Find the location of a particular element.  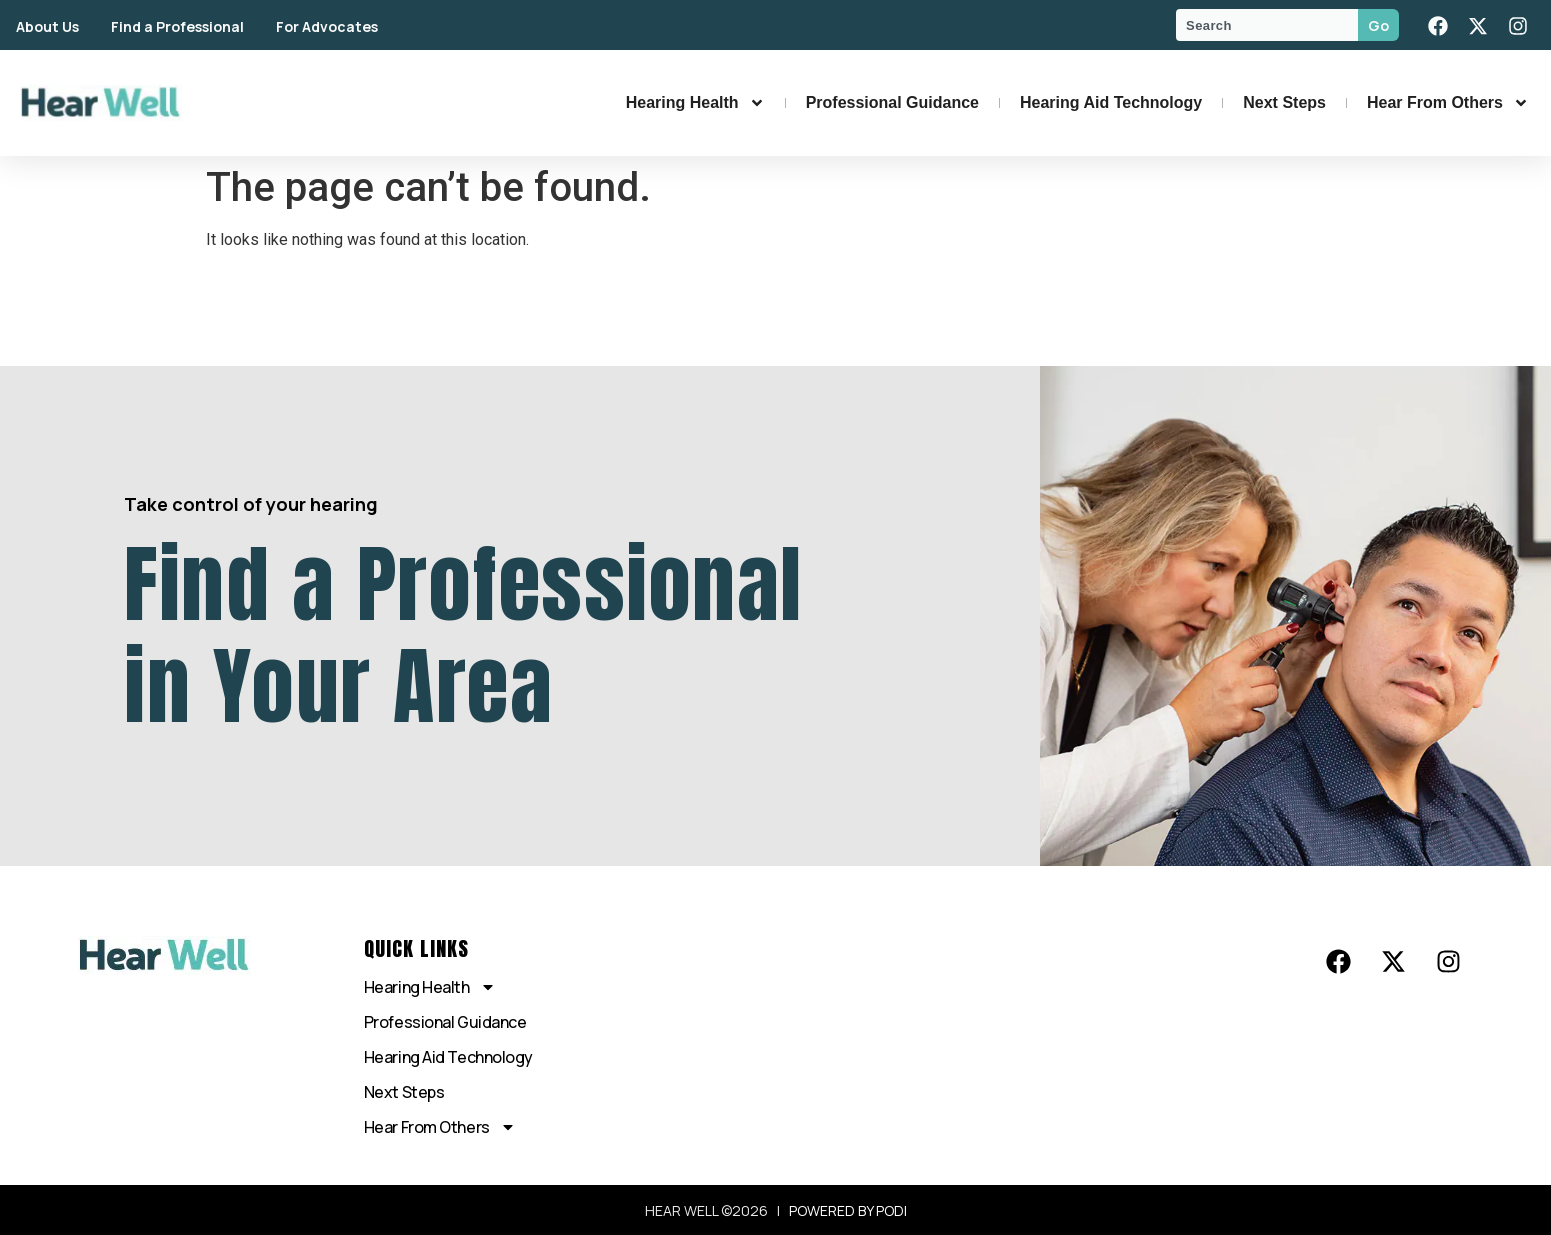

Find a Professional in Your Area is located at coordinates (463, 635).